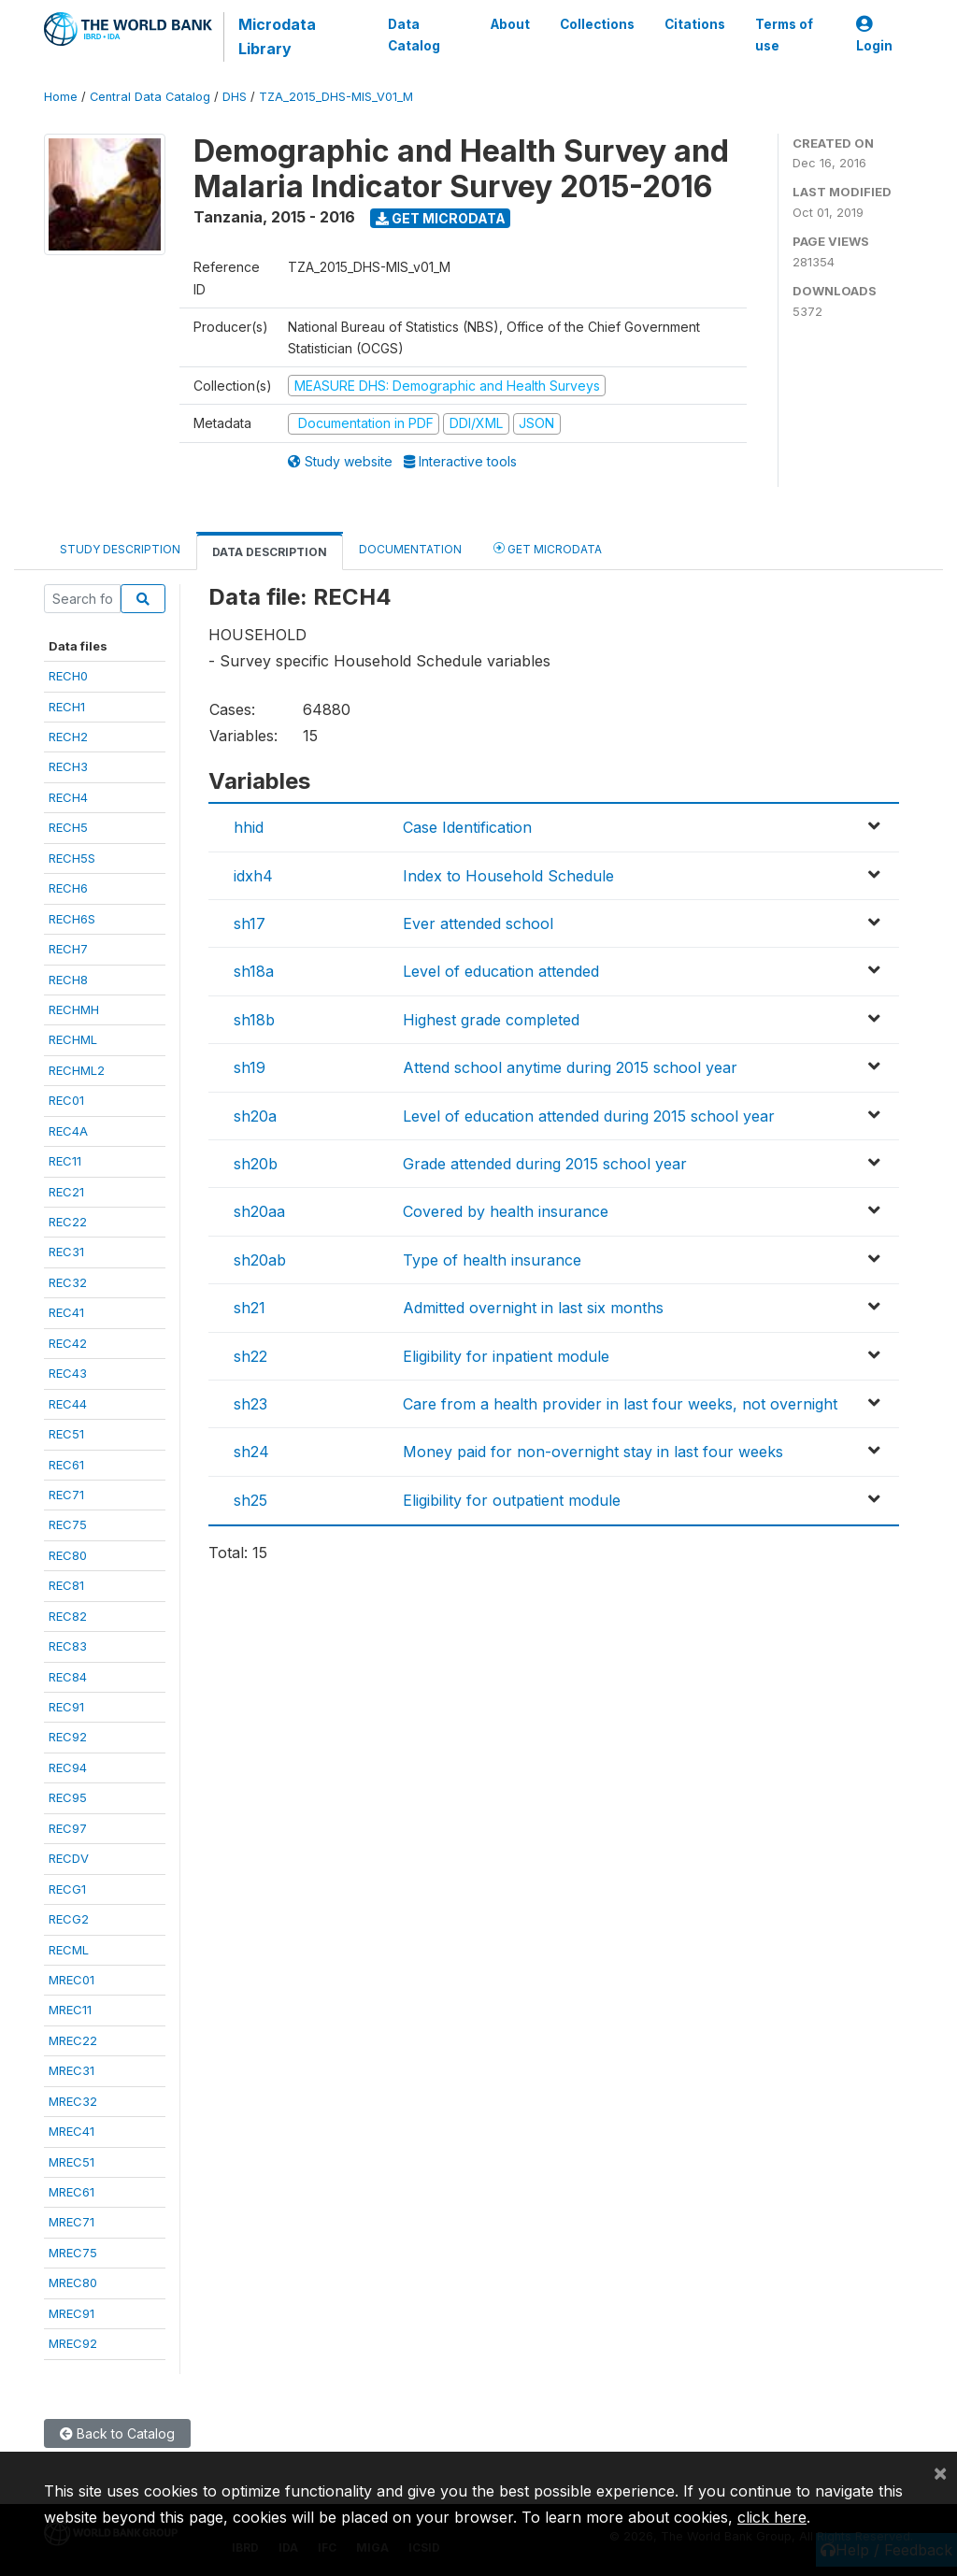  Describe the element at coordinates (71, 2313) in the screenshot. I see `MREC91` at that location.